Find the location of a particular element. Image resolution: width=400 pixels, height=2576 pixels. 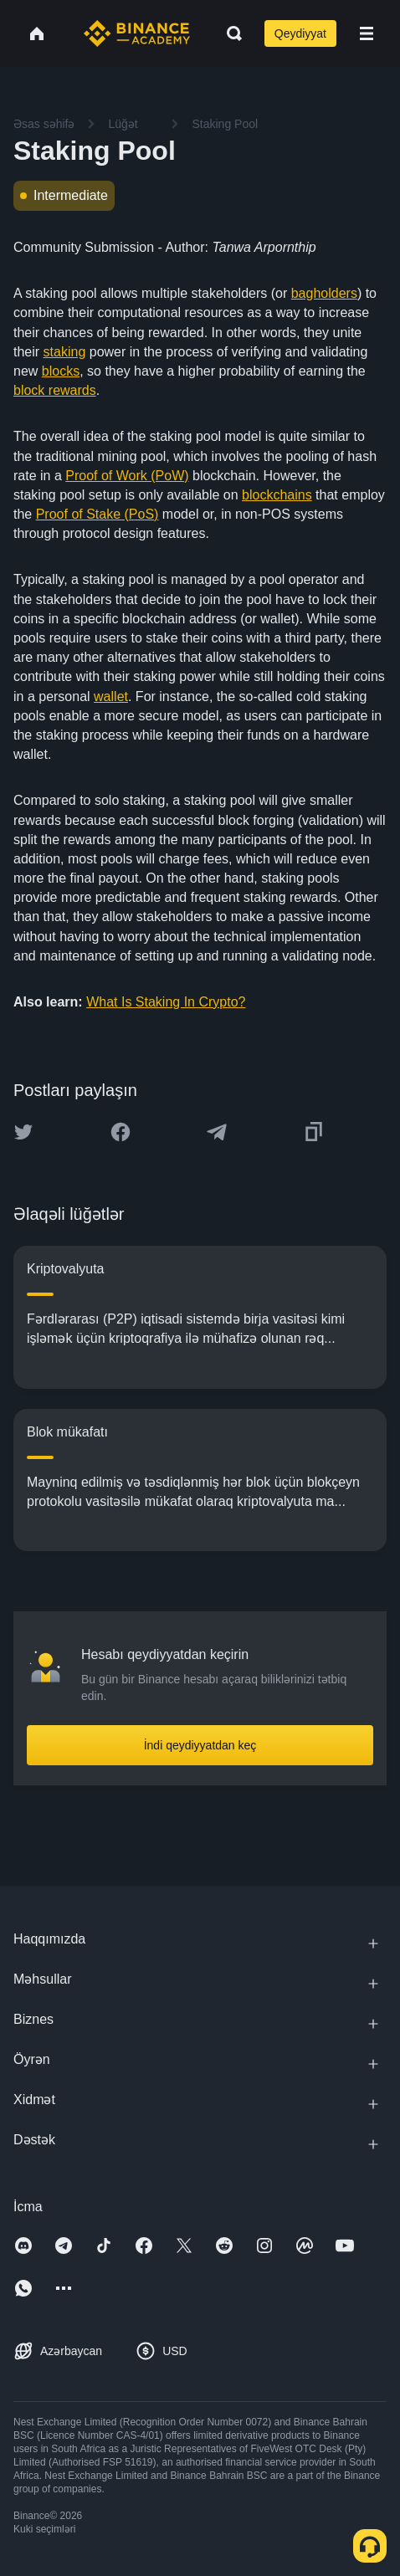

Proof of Stake (PoS) is located at coordinates (97, 514).